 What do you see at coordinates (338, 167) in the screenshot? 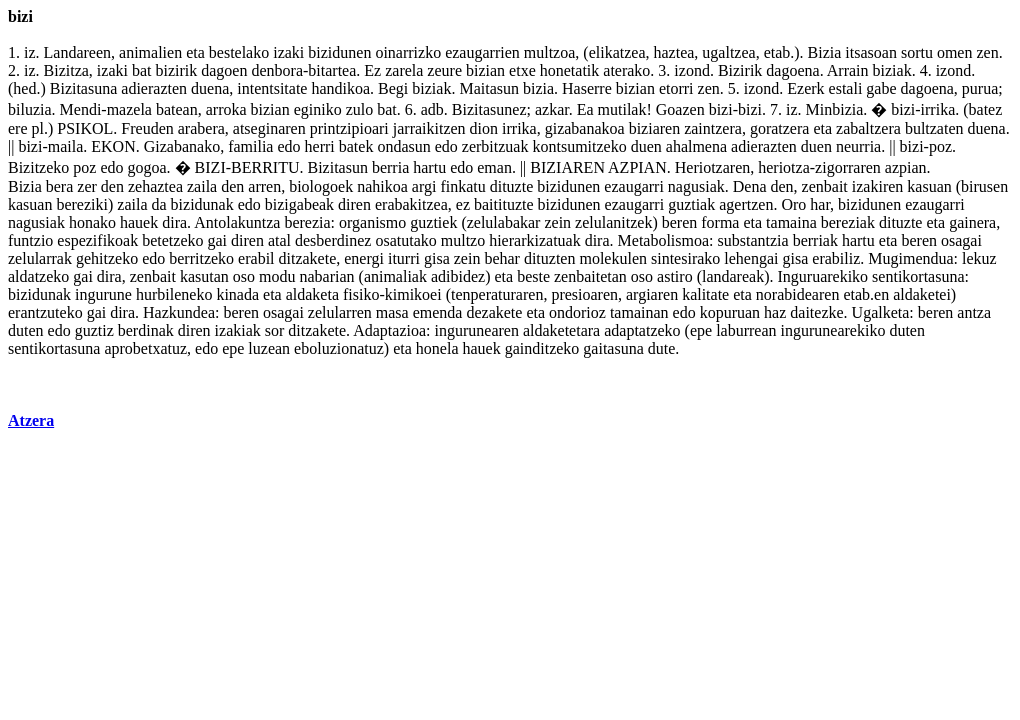
I see `Bizitasun` at bounding box center [338, 167].